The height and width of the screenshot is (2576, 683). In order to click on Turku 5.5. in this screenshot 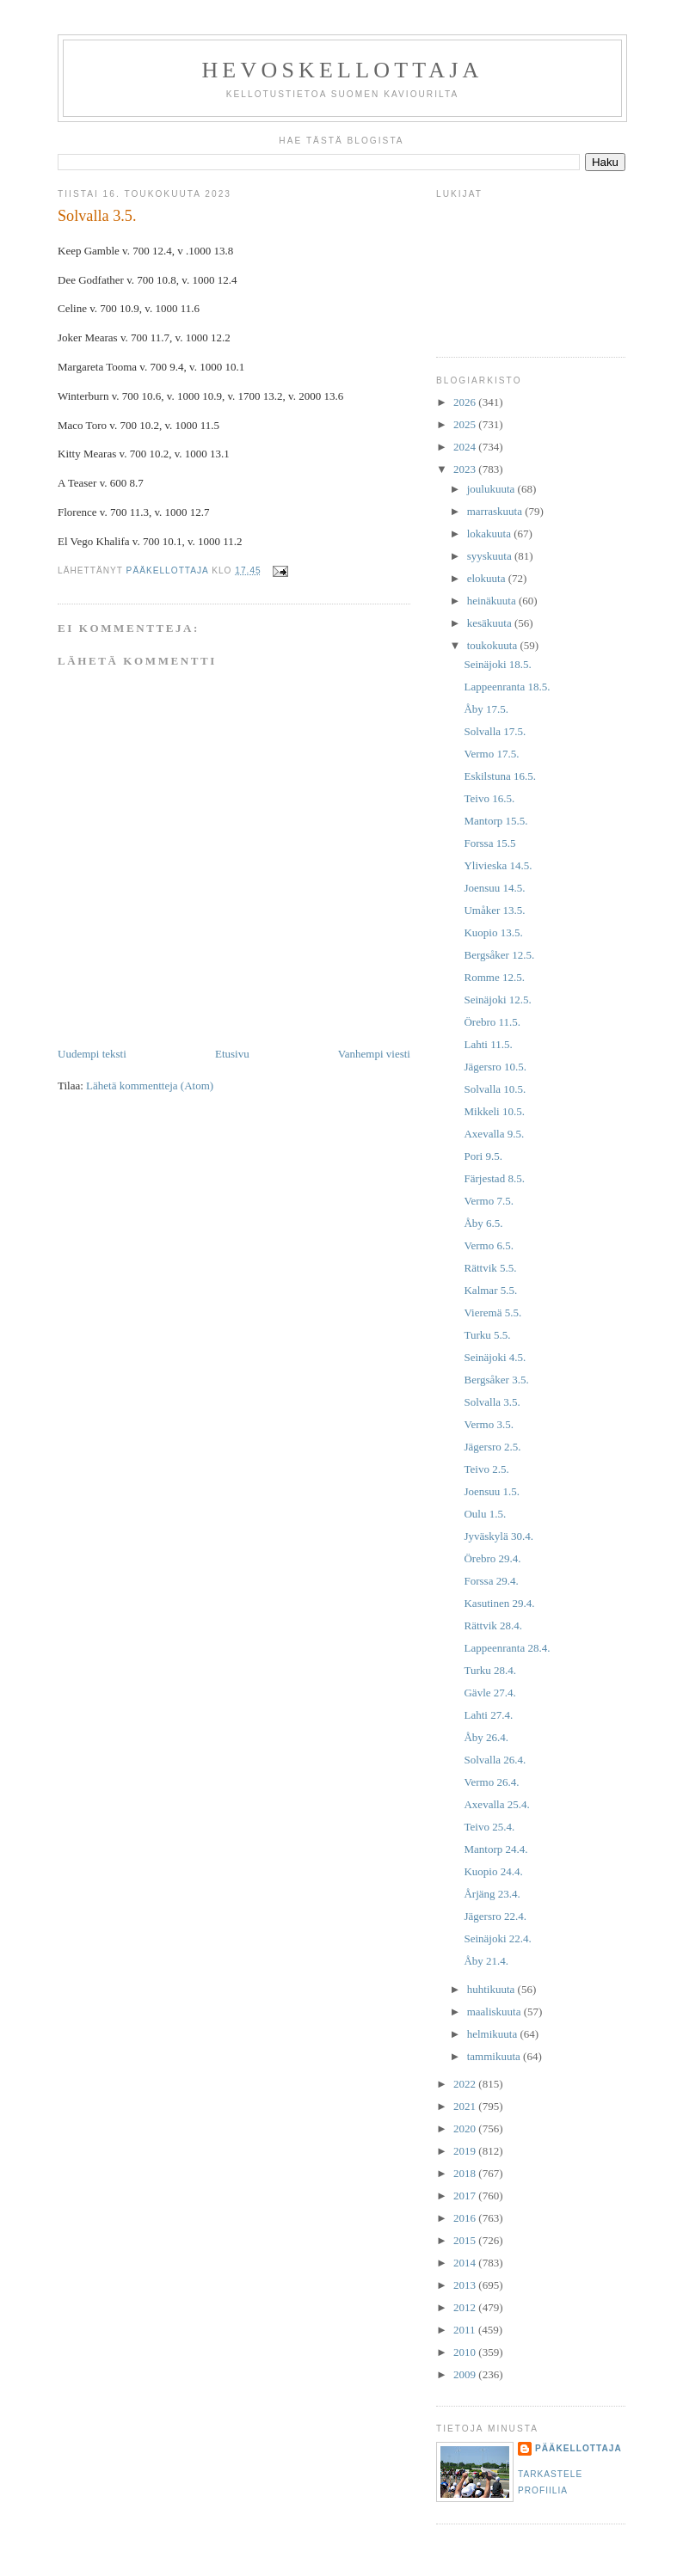, I will do `click(487, 1334)`.